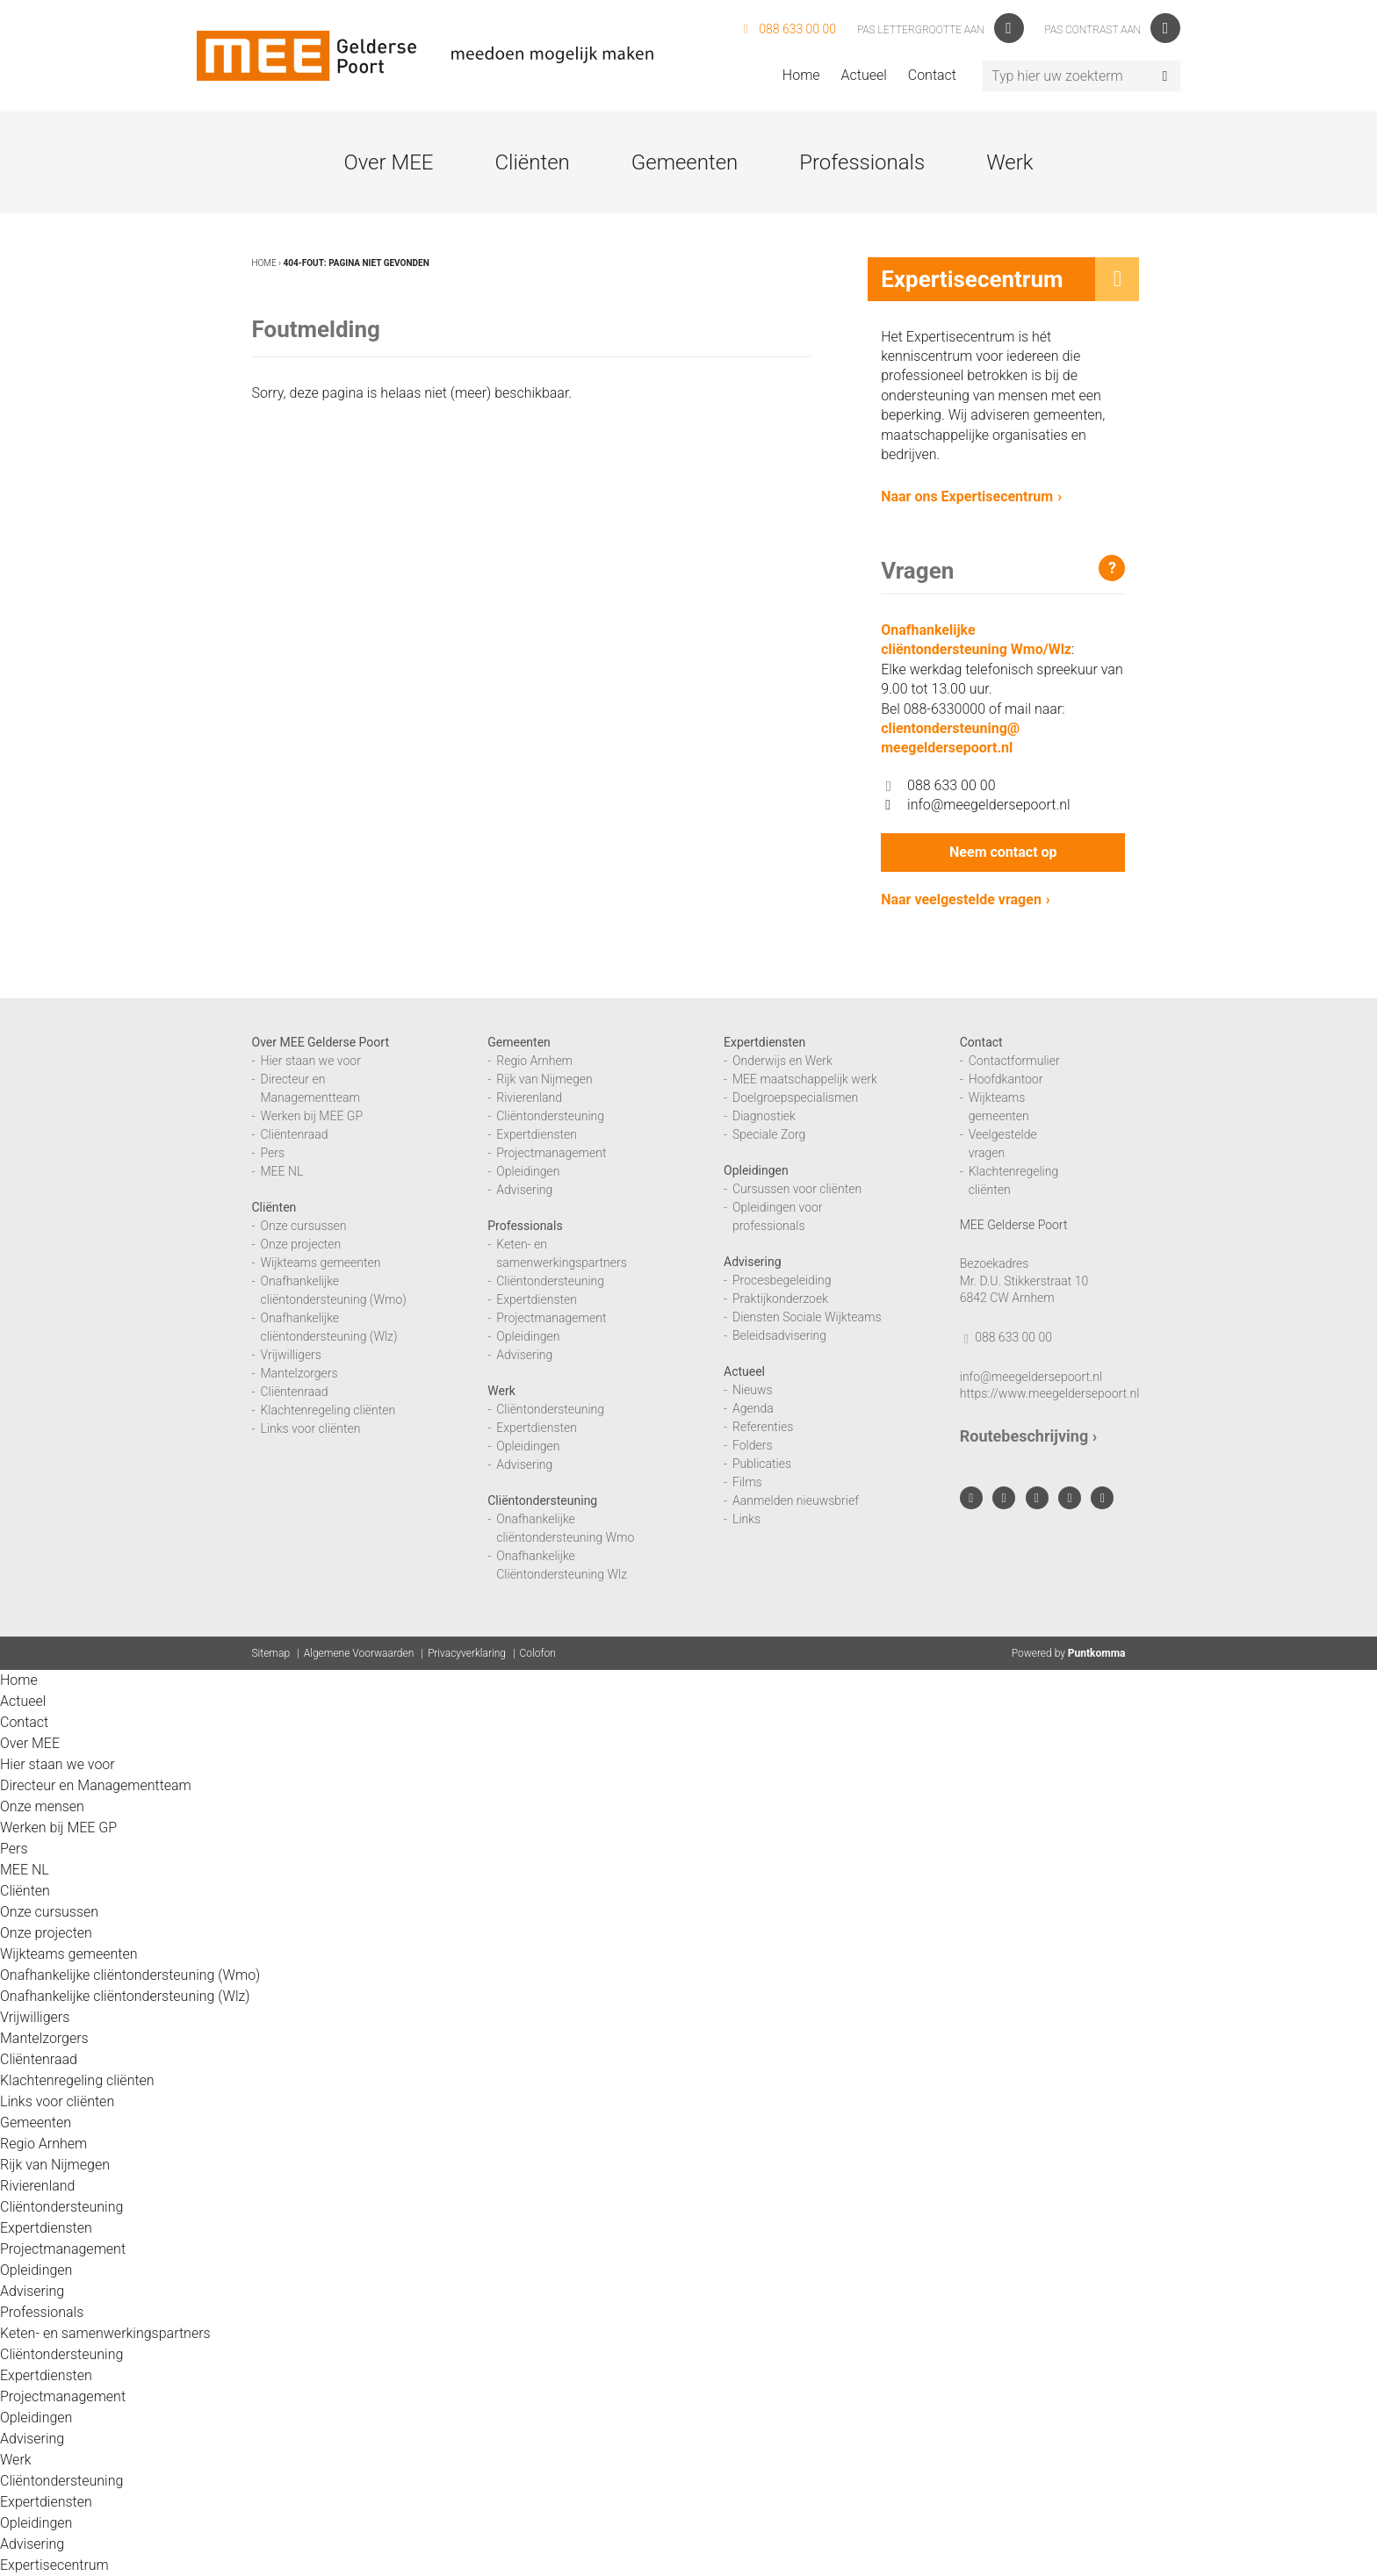  Describe the element at coordinates (299, 1373) in the screenshot. I see `Mantelzorgers` at that location.